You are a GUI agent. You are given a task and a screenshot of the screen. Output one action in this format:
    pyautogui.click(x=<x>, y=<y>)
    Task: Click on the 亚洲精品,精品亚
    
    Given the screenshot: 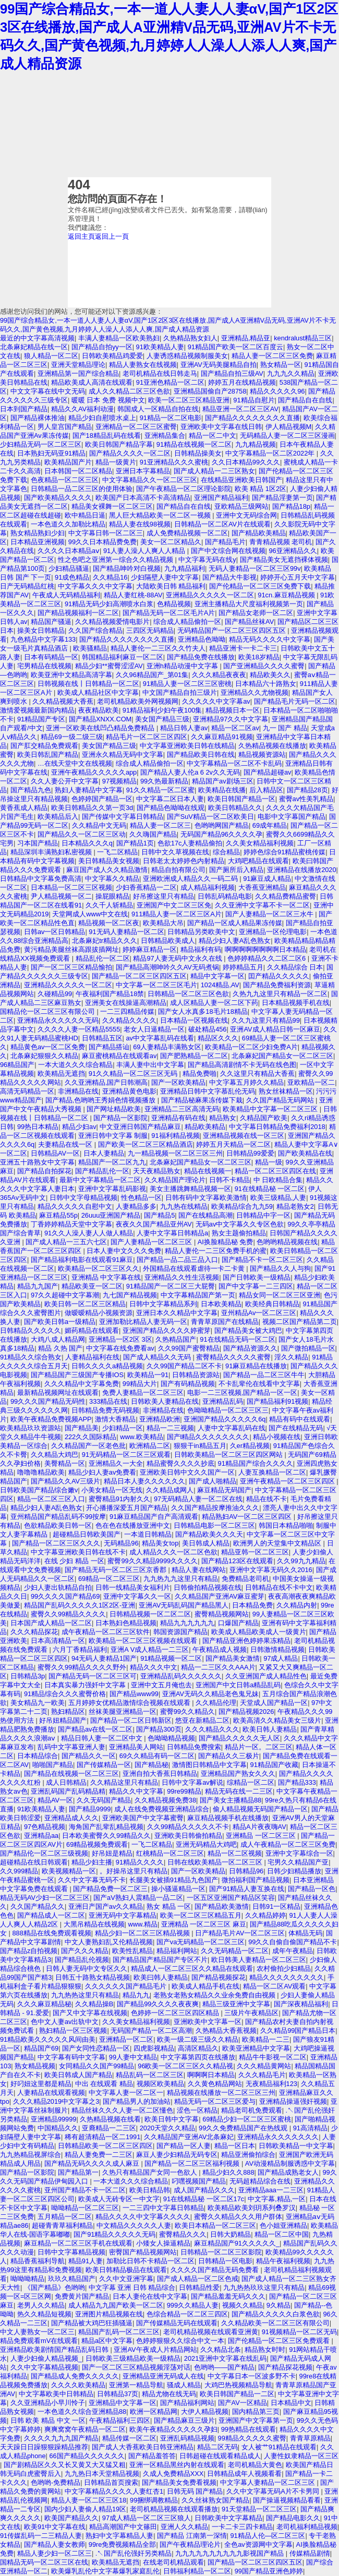 What is the action you would take?
    pyautogui.click(x=246, y=338)
    